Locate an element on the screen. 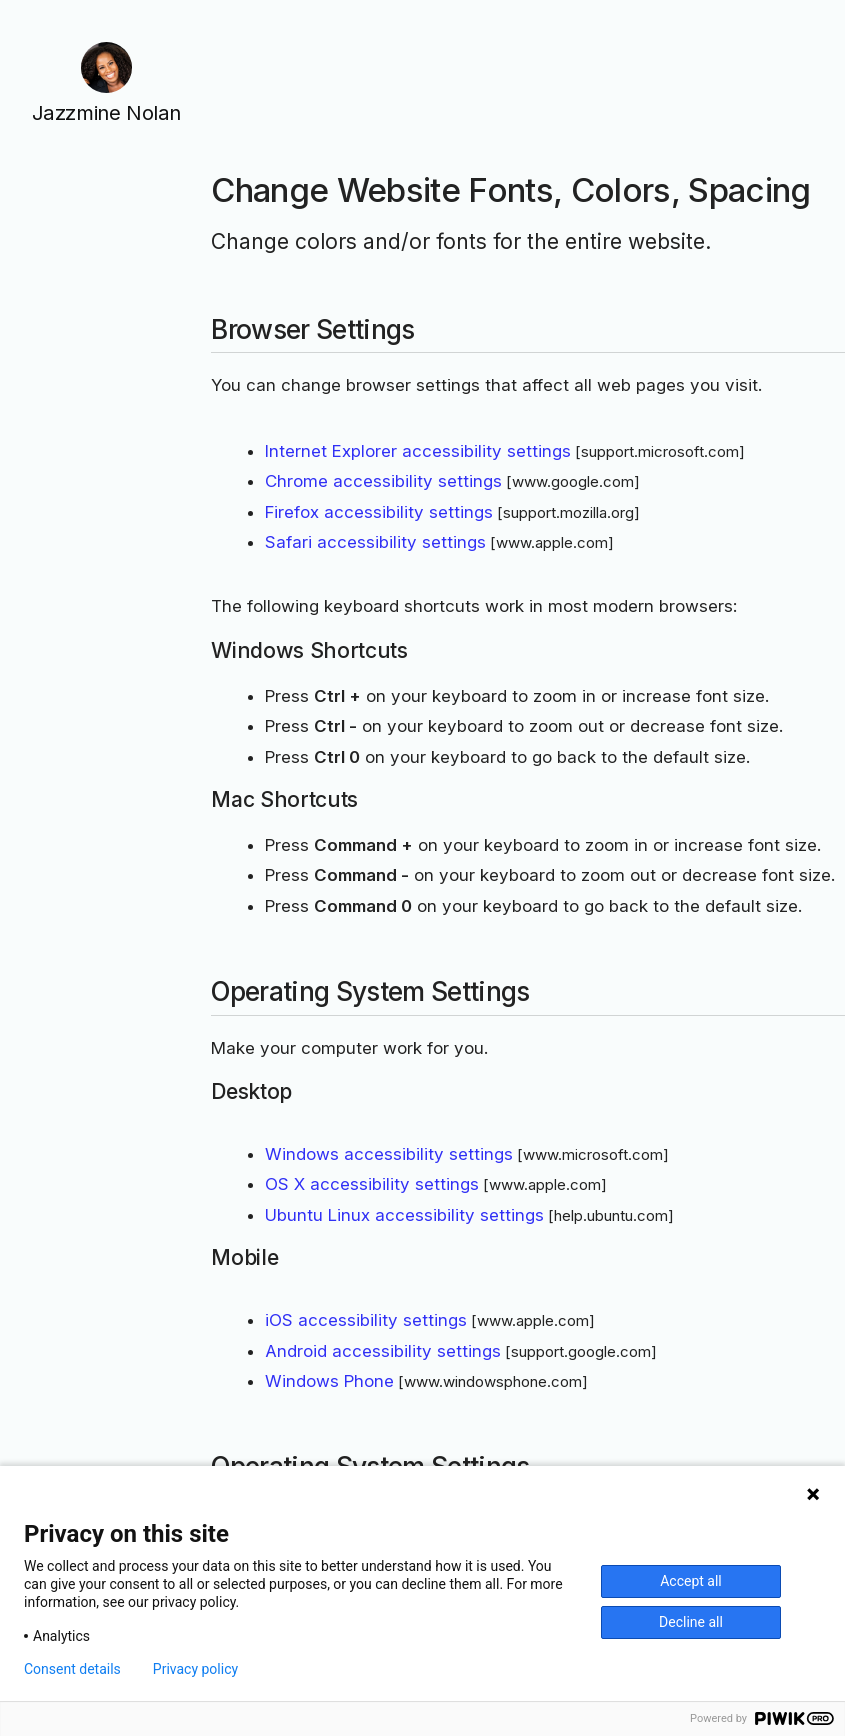 This screenshot has height=1736, width=845. Decline all is located at coordinates (691, 1622).